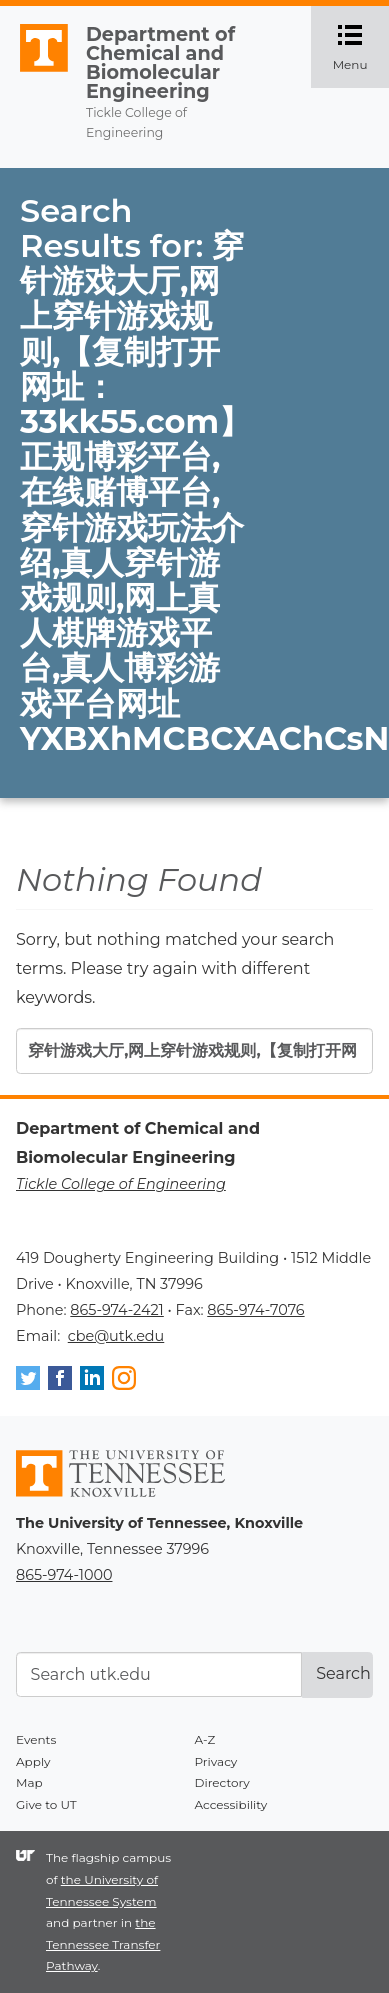 This screenshot has height=1993, width=389. What do you see at coordinates (33, 1761) in the screenshot?
I see `Apply` at bounding box center [33, 1761].